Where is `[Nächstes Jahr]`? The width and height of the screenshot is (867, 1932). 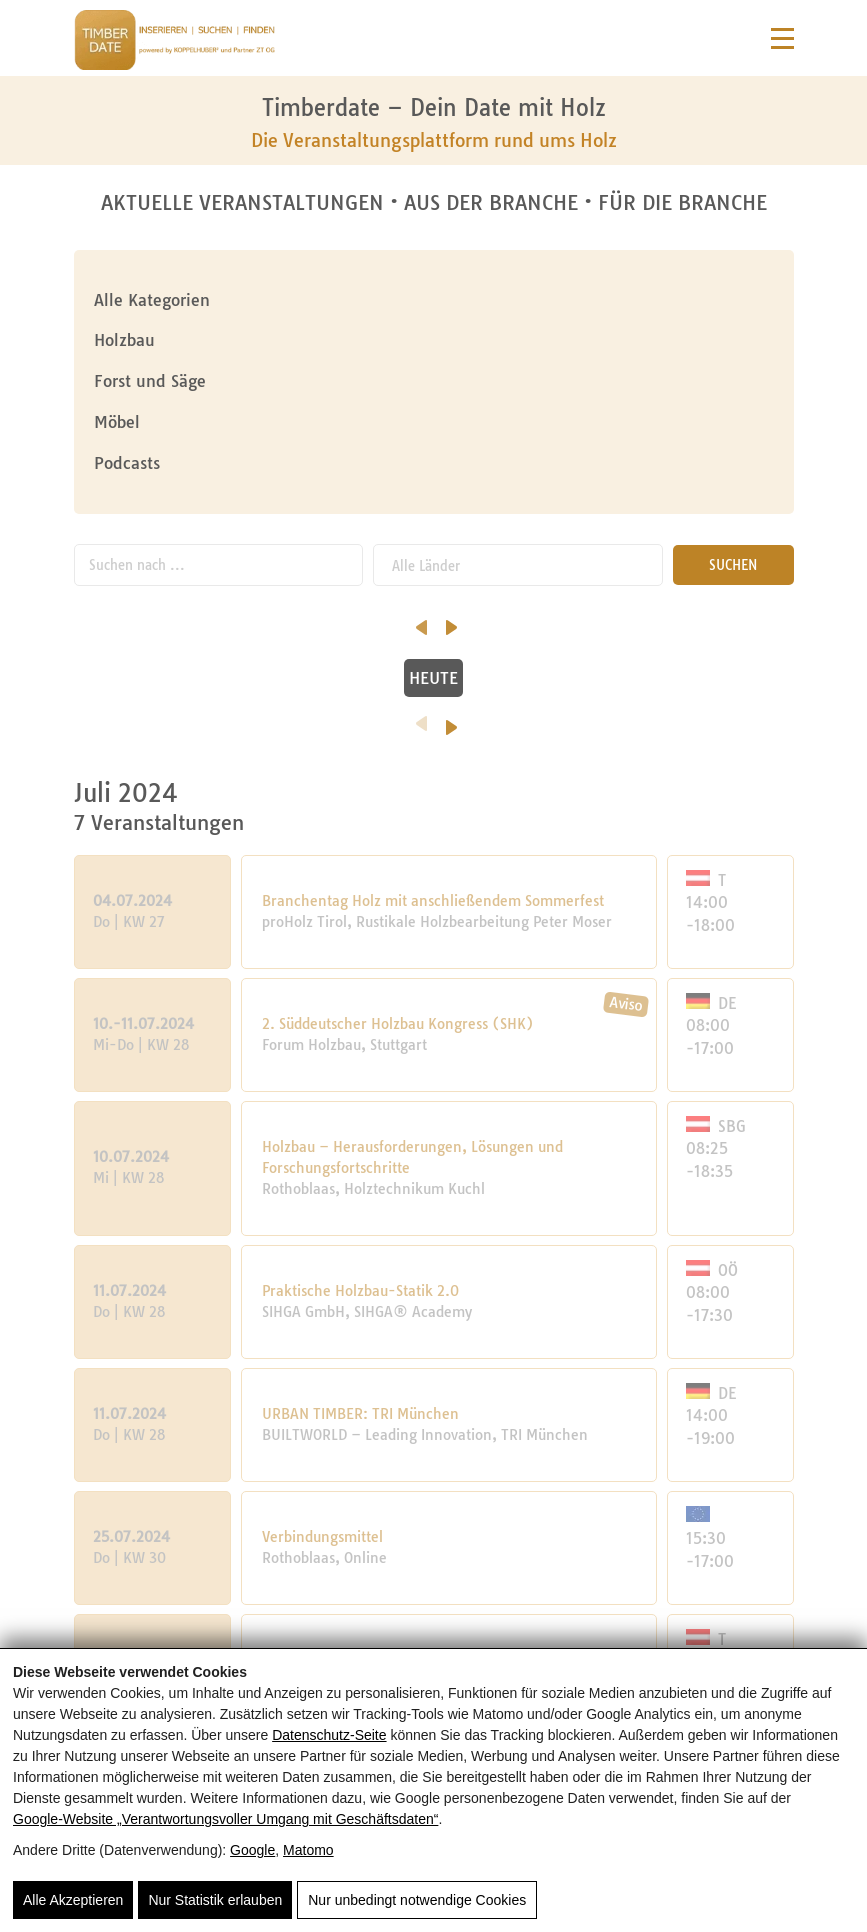
[Nächstes Jahr] is located at coordinates (550, 721).